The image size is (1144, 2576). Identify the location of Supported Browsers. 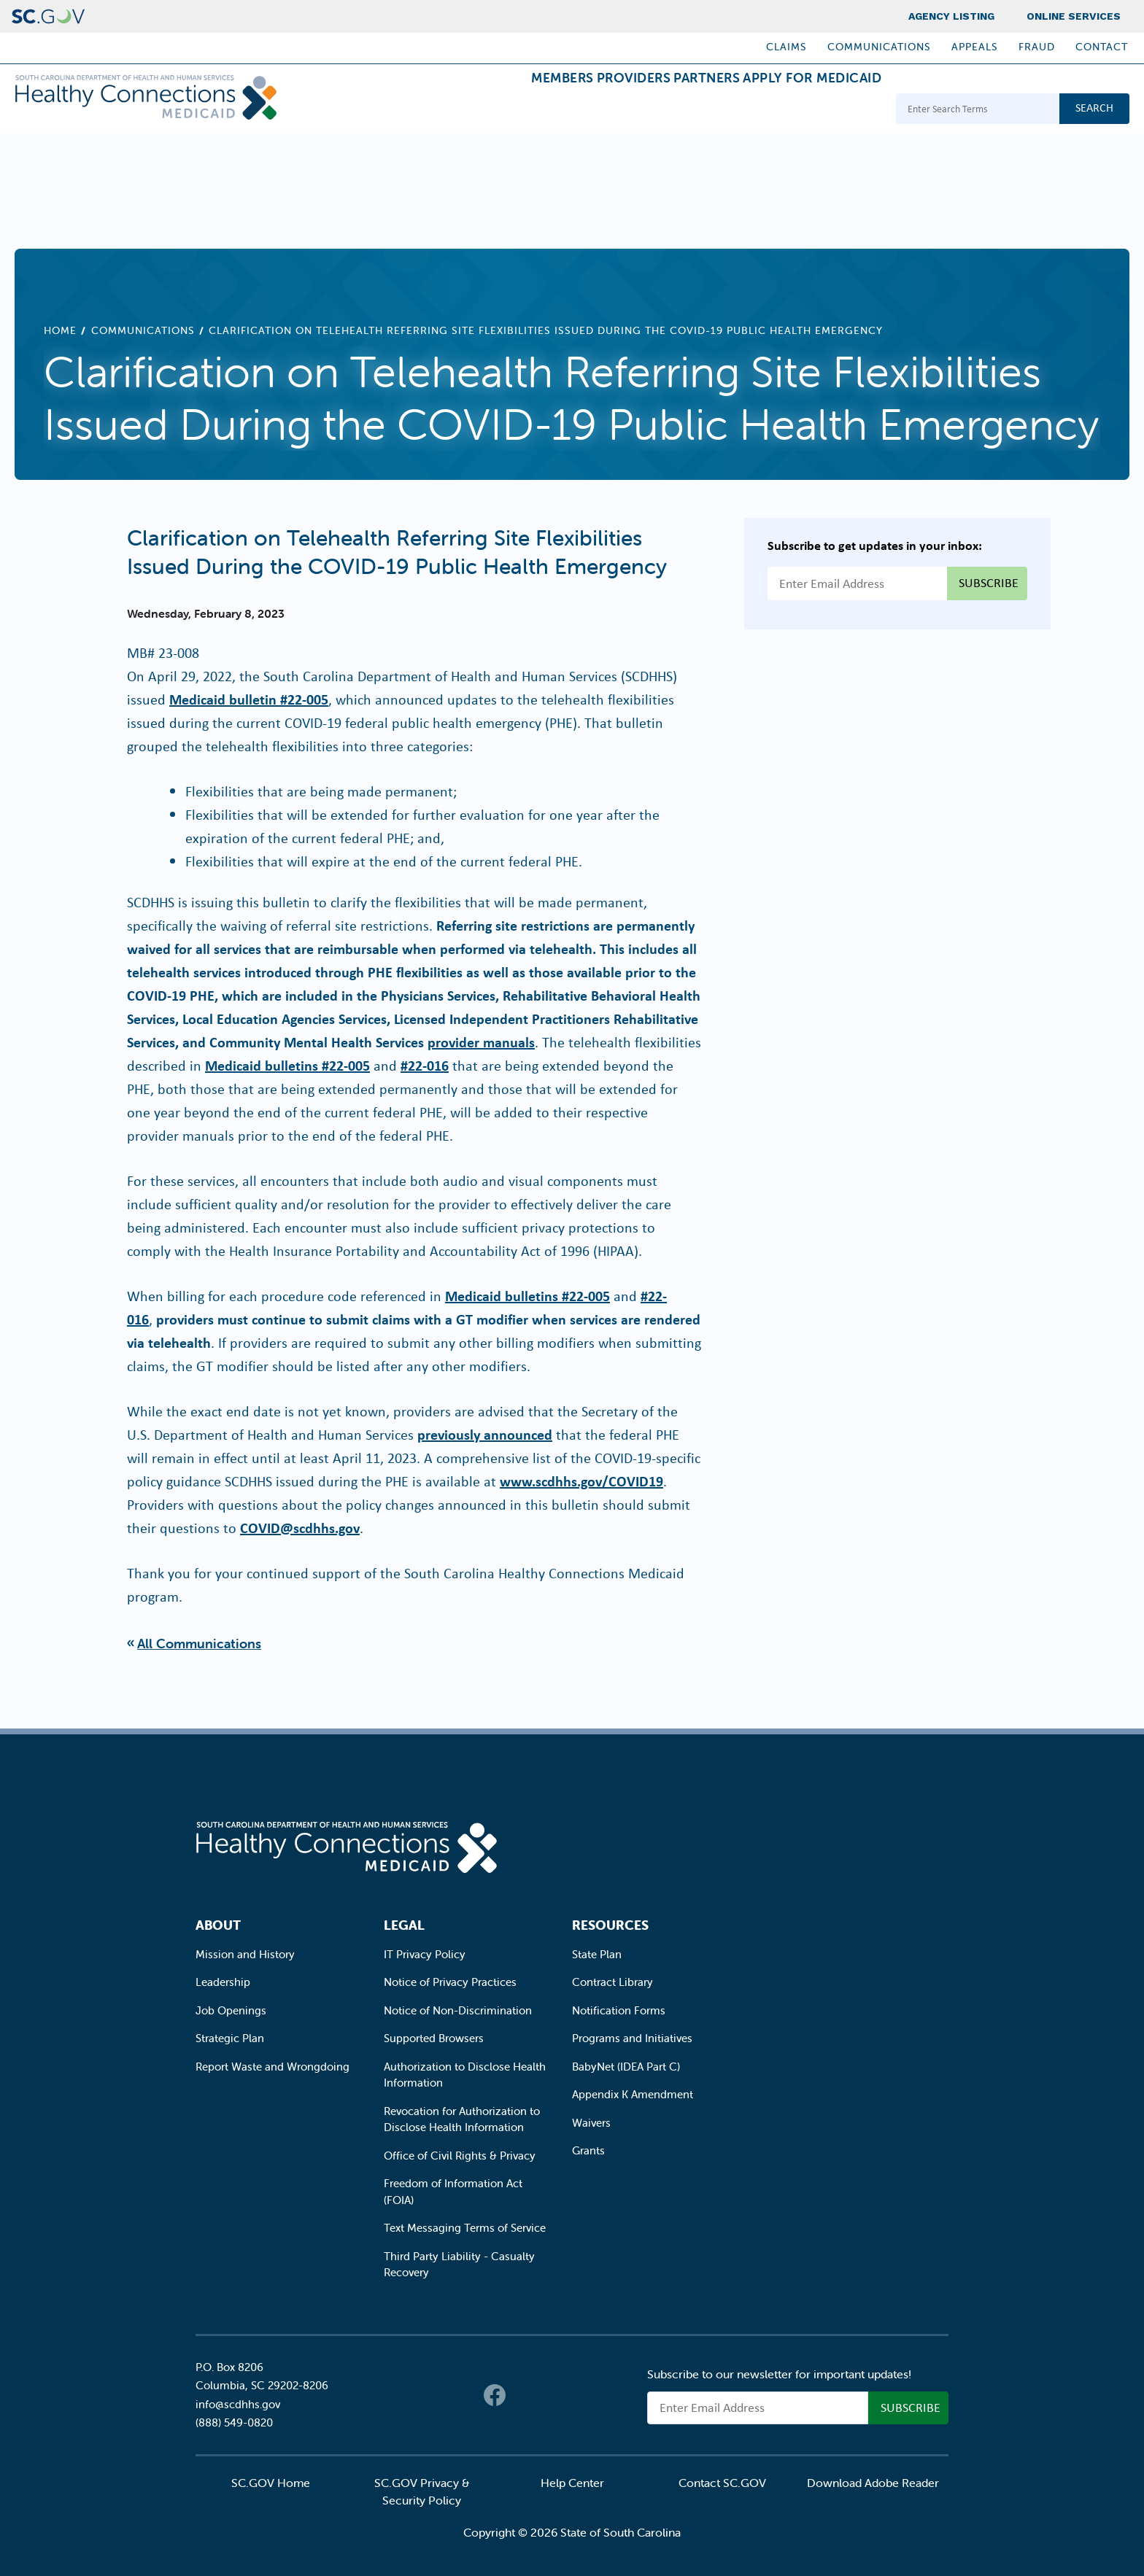
(434, 2038).